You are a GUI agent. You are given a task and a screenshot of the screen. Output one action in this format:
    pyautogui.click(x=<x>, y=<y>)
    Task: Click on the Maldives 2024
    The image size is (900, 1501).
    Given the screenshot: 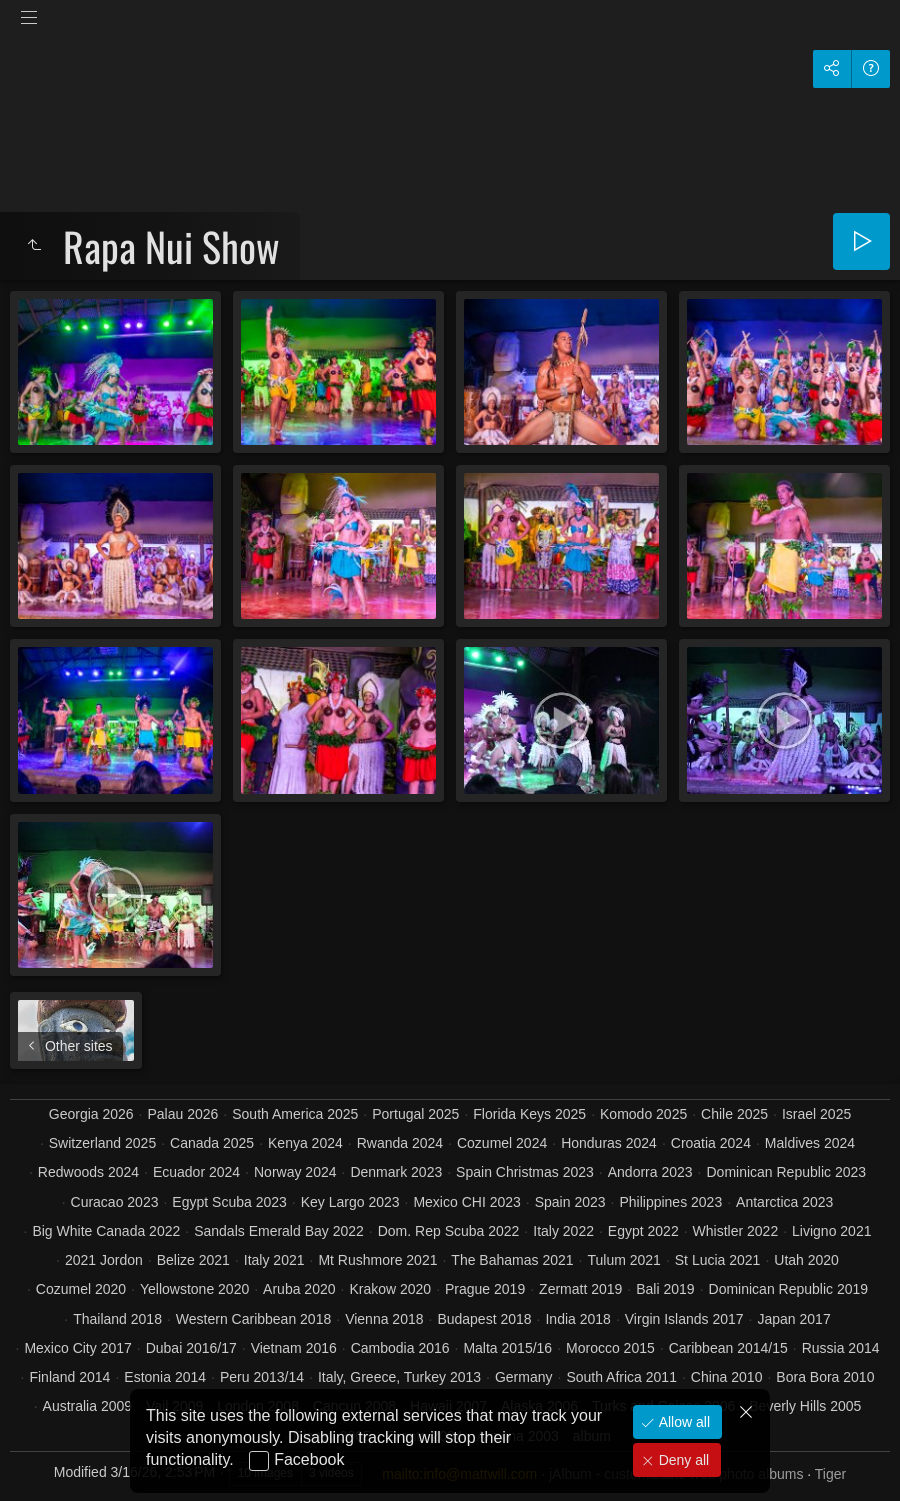 What is the action you would take?
    pyautogui.click(x=810, y=1143)
    